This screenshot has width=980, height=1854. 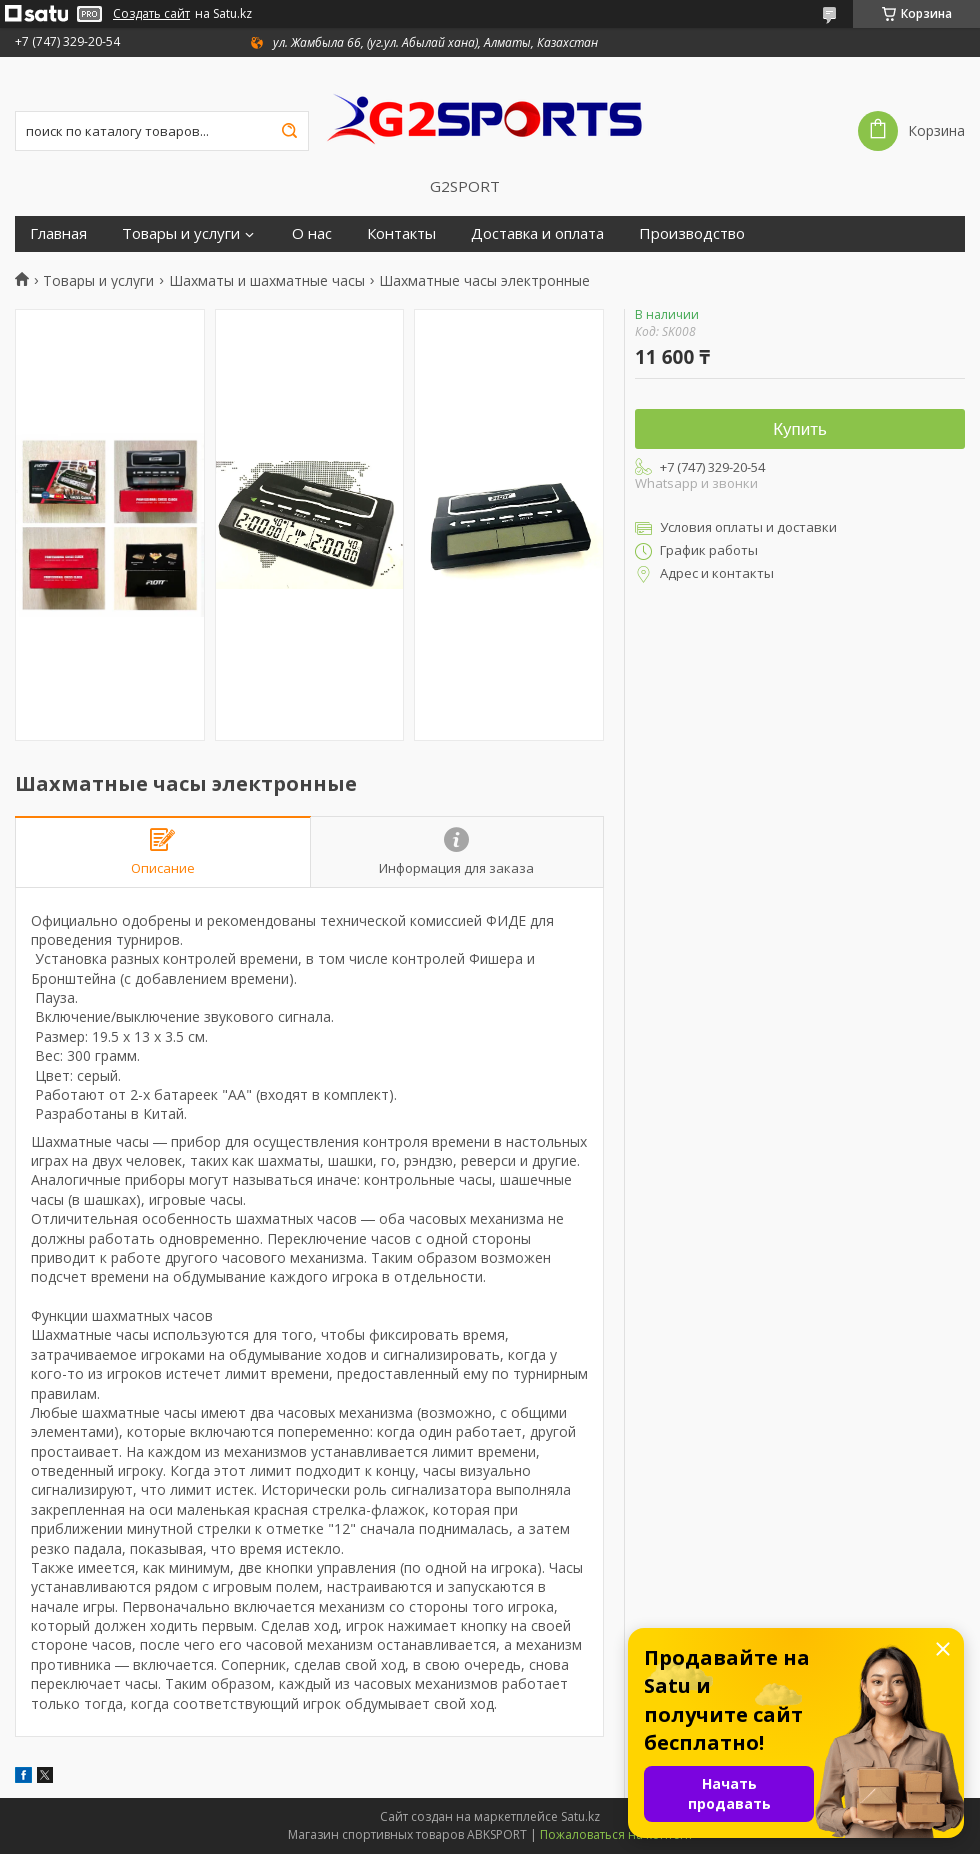 What do you see at coordinates (151, 14) in the screenshot?
I see `Создать сайт` at bounding box center [151, 14].